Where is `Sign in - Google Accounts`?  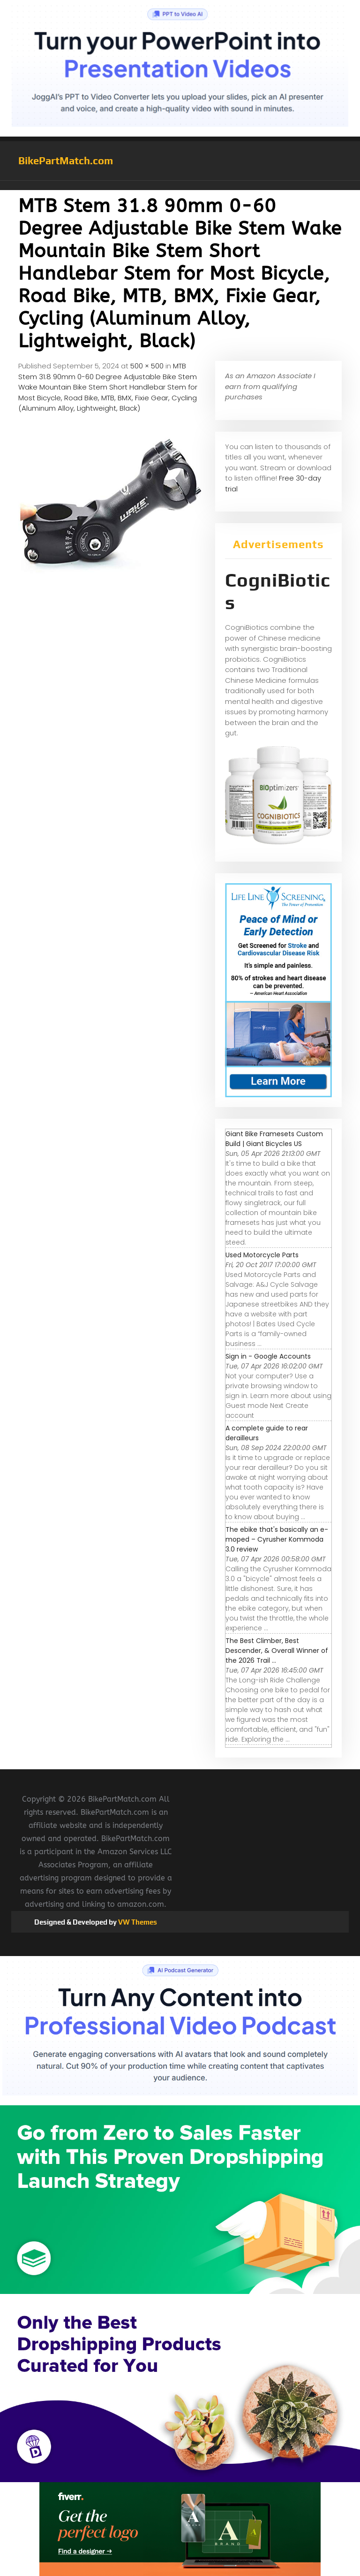
Sign in - Google Accounts is located at coordinates (268, 1356).